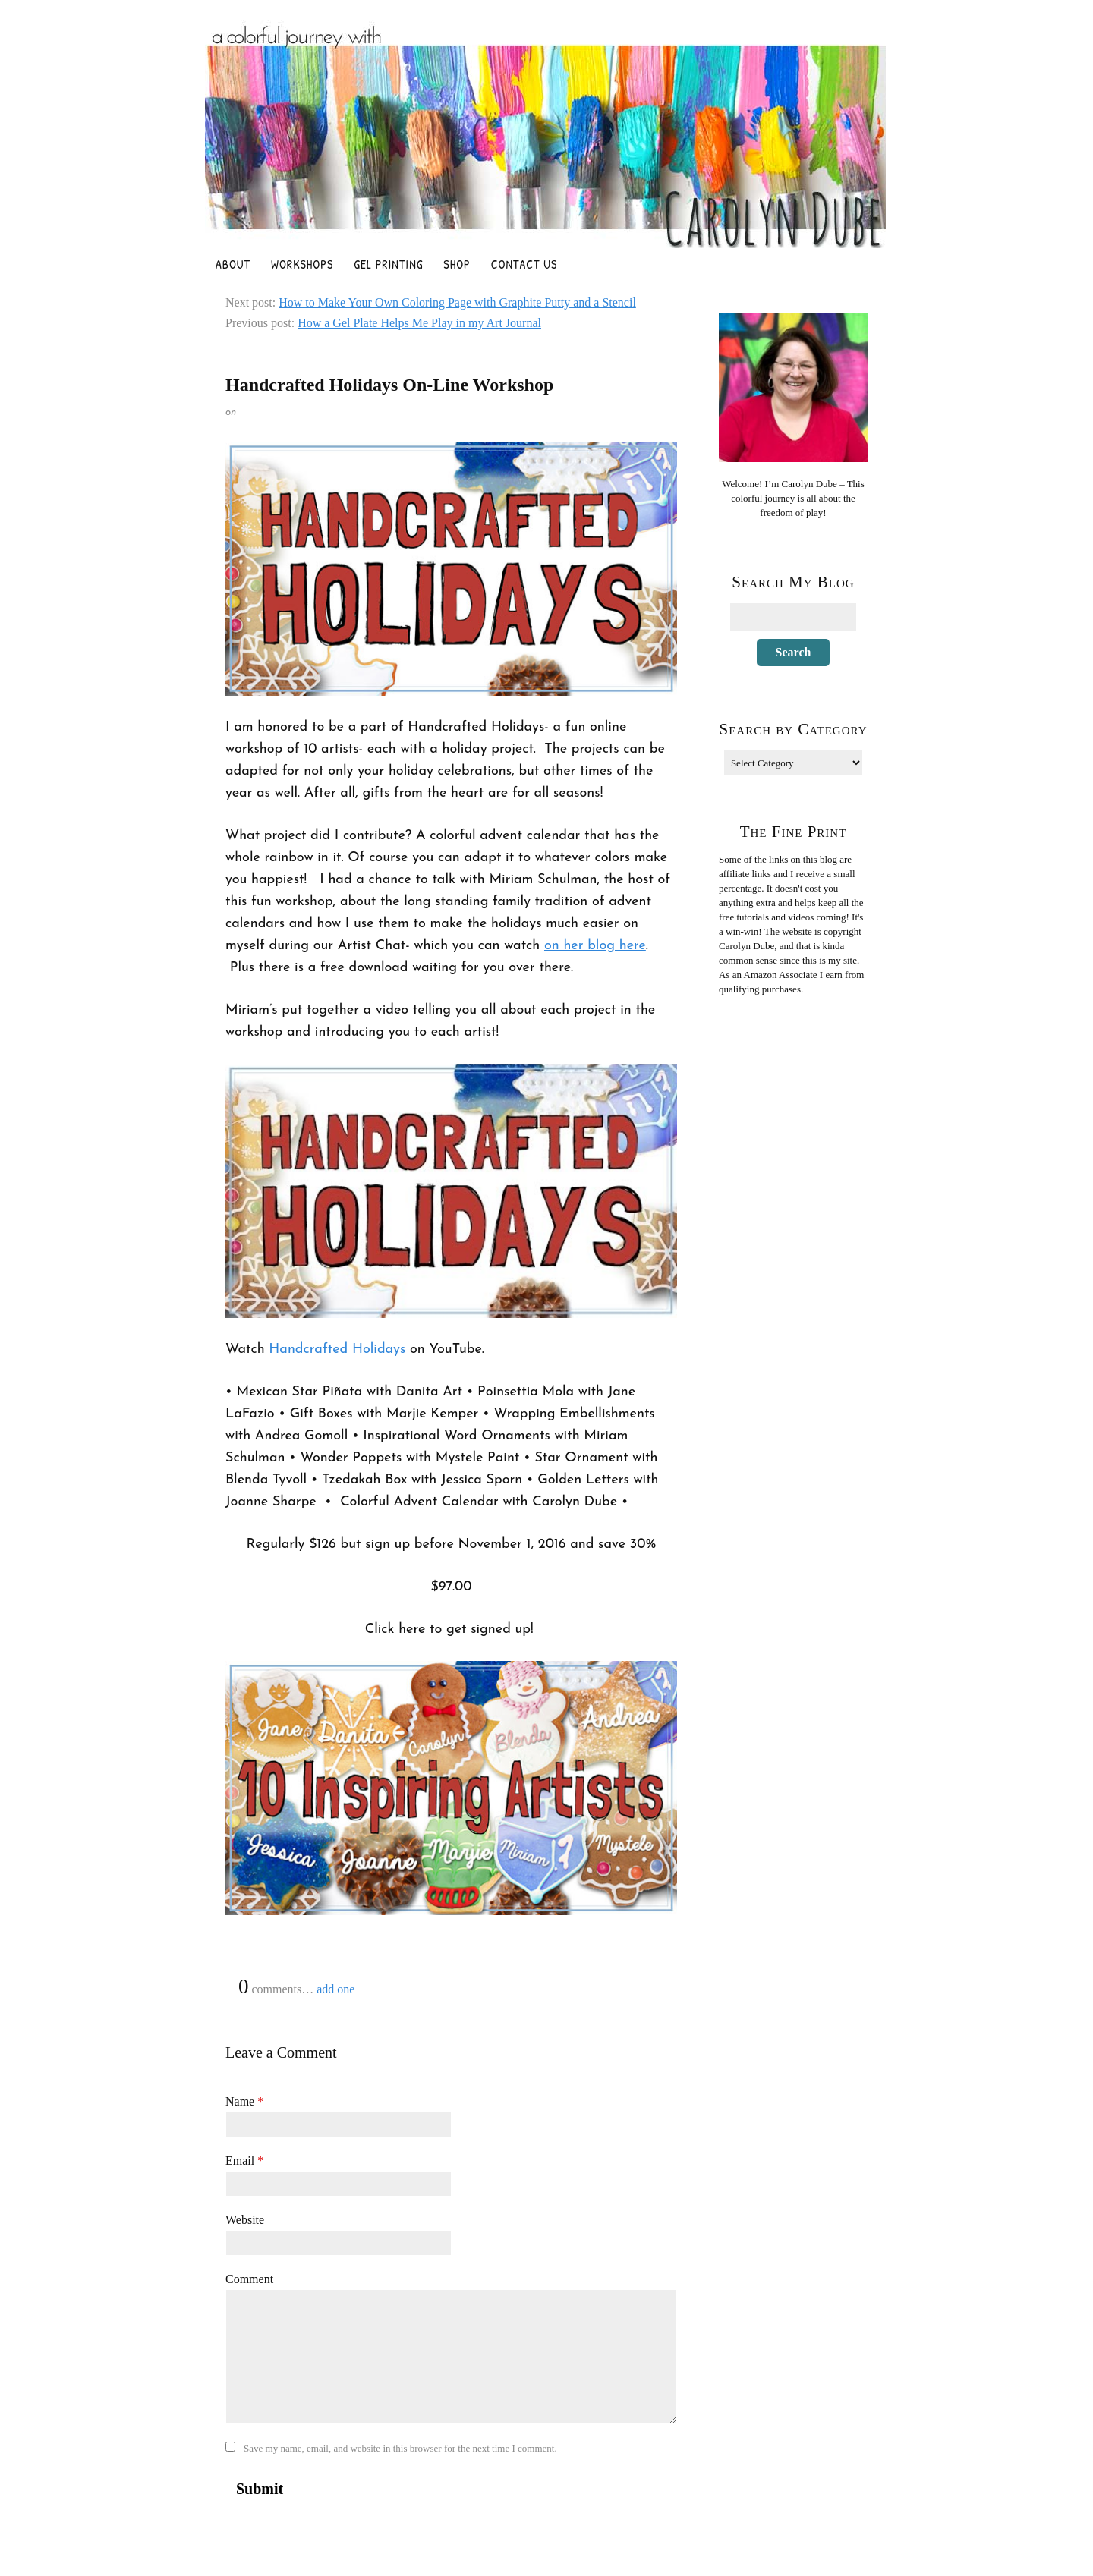  Describe the element at coordinates (335, 1989) in the screenshot. I see `add one` at that location.